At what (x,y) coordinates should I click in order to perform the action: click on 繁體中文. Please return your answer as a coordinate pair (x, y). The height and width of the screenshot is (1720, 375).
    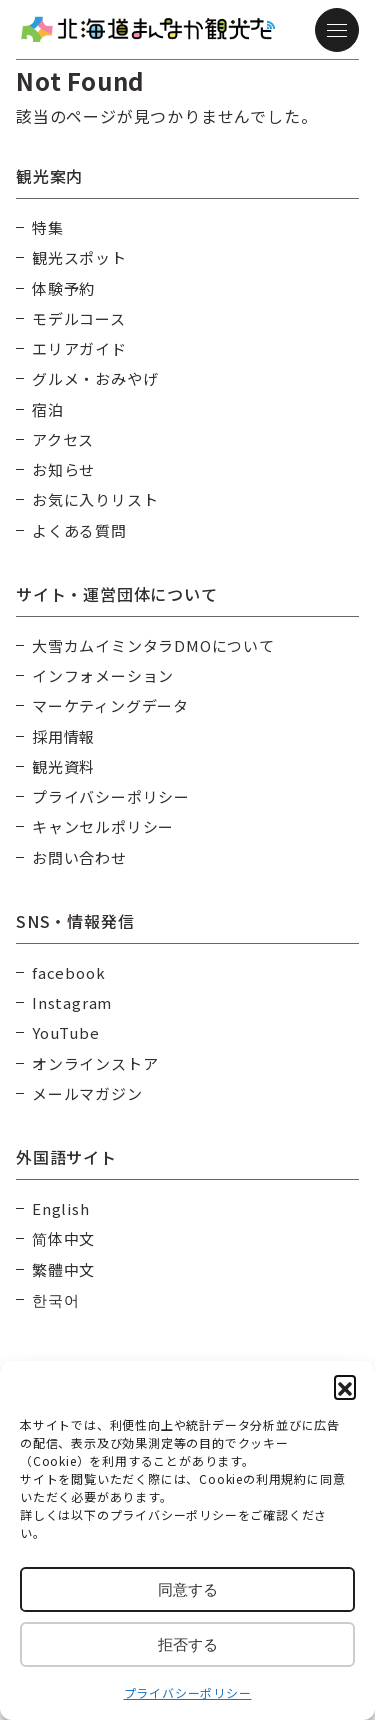
    Looking at the image, I should click on (63, 1269).